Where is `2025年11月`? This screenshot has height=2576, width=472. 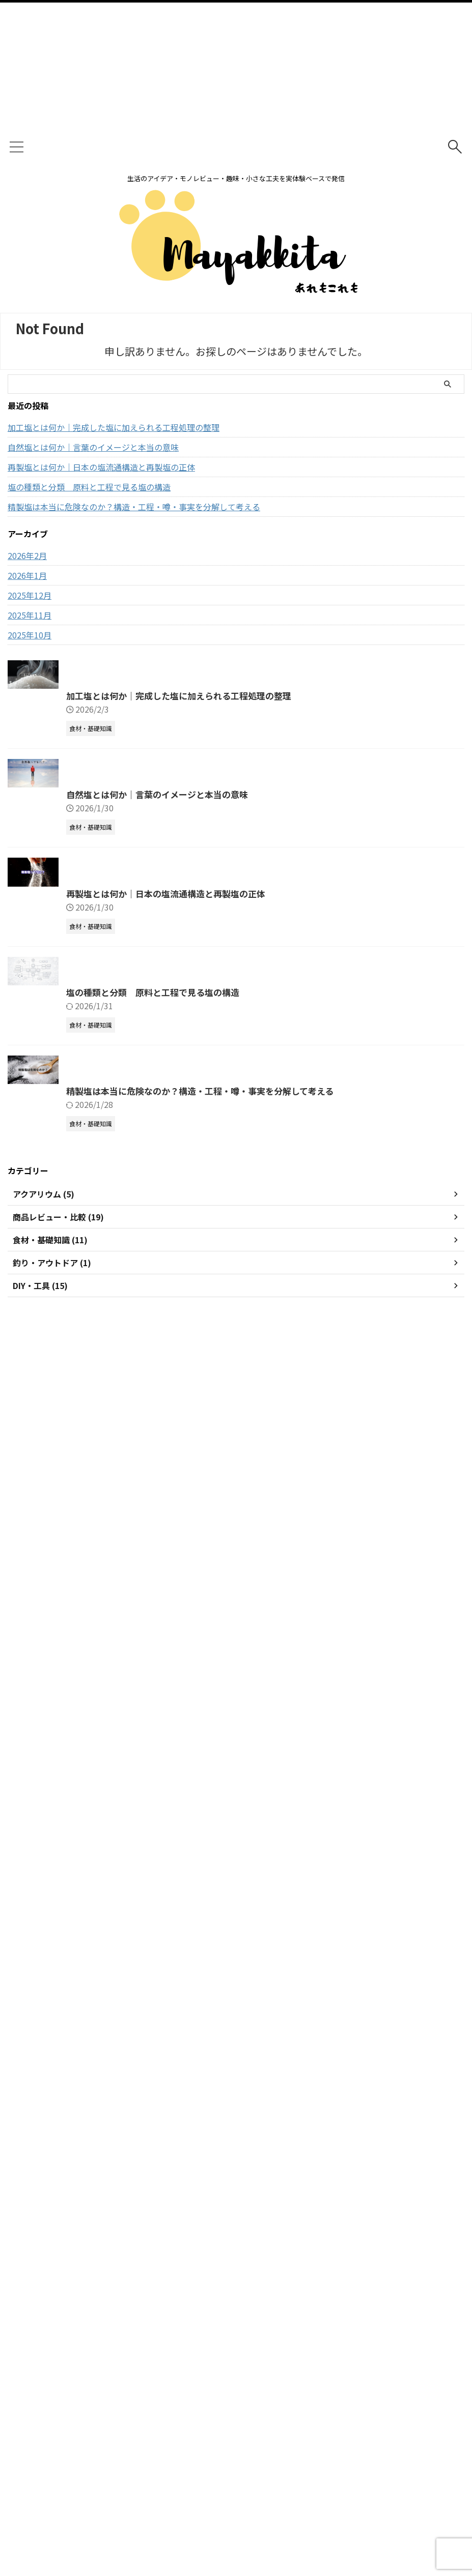
2025年11月 is located at coordinates (29, 615).